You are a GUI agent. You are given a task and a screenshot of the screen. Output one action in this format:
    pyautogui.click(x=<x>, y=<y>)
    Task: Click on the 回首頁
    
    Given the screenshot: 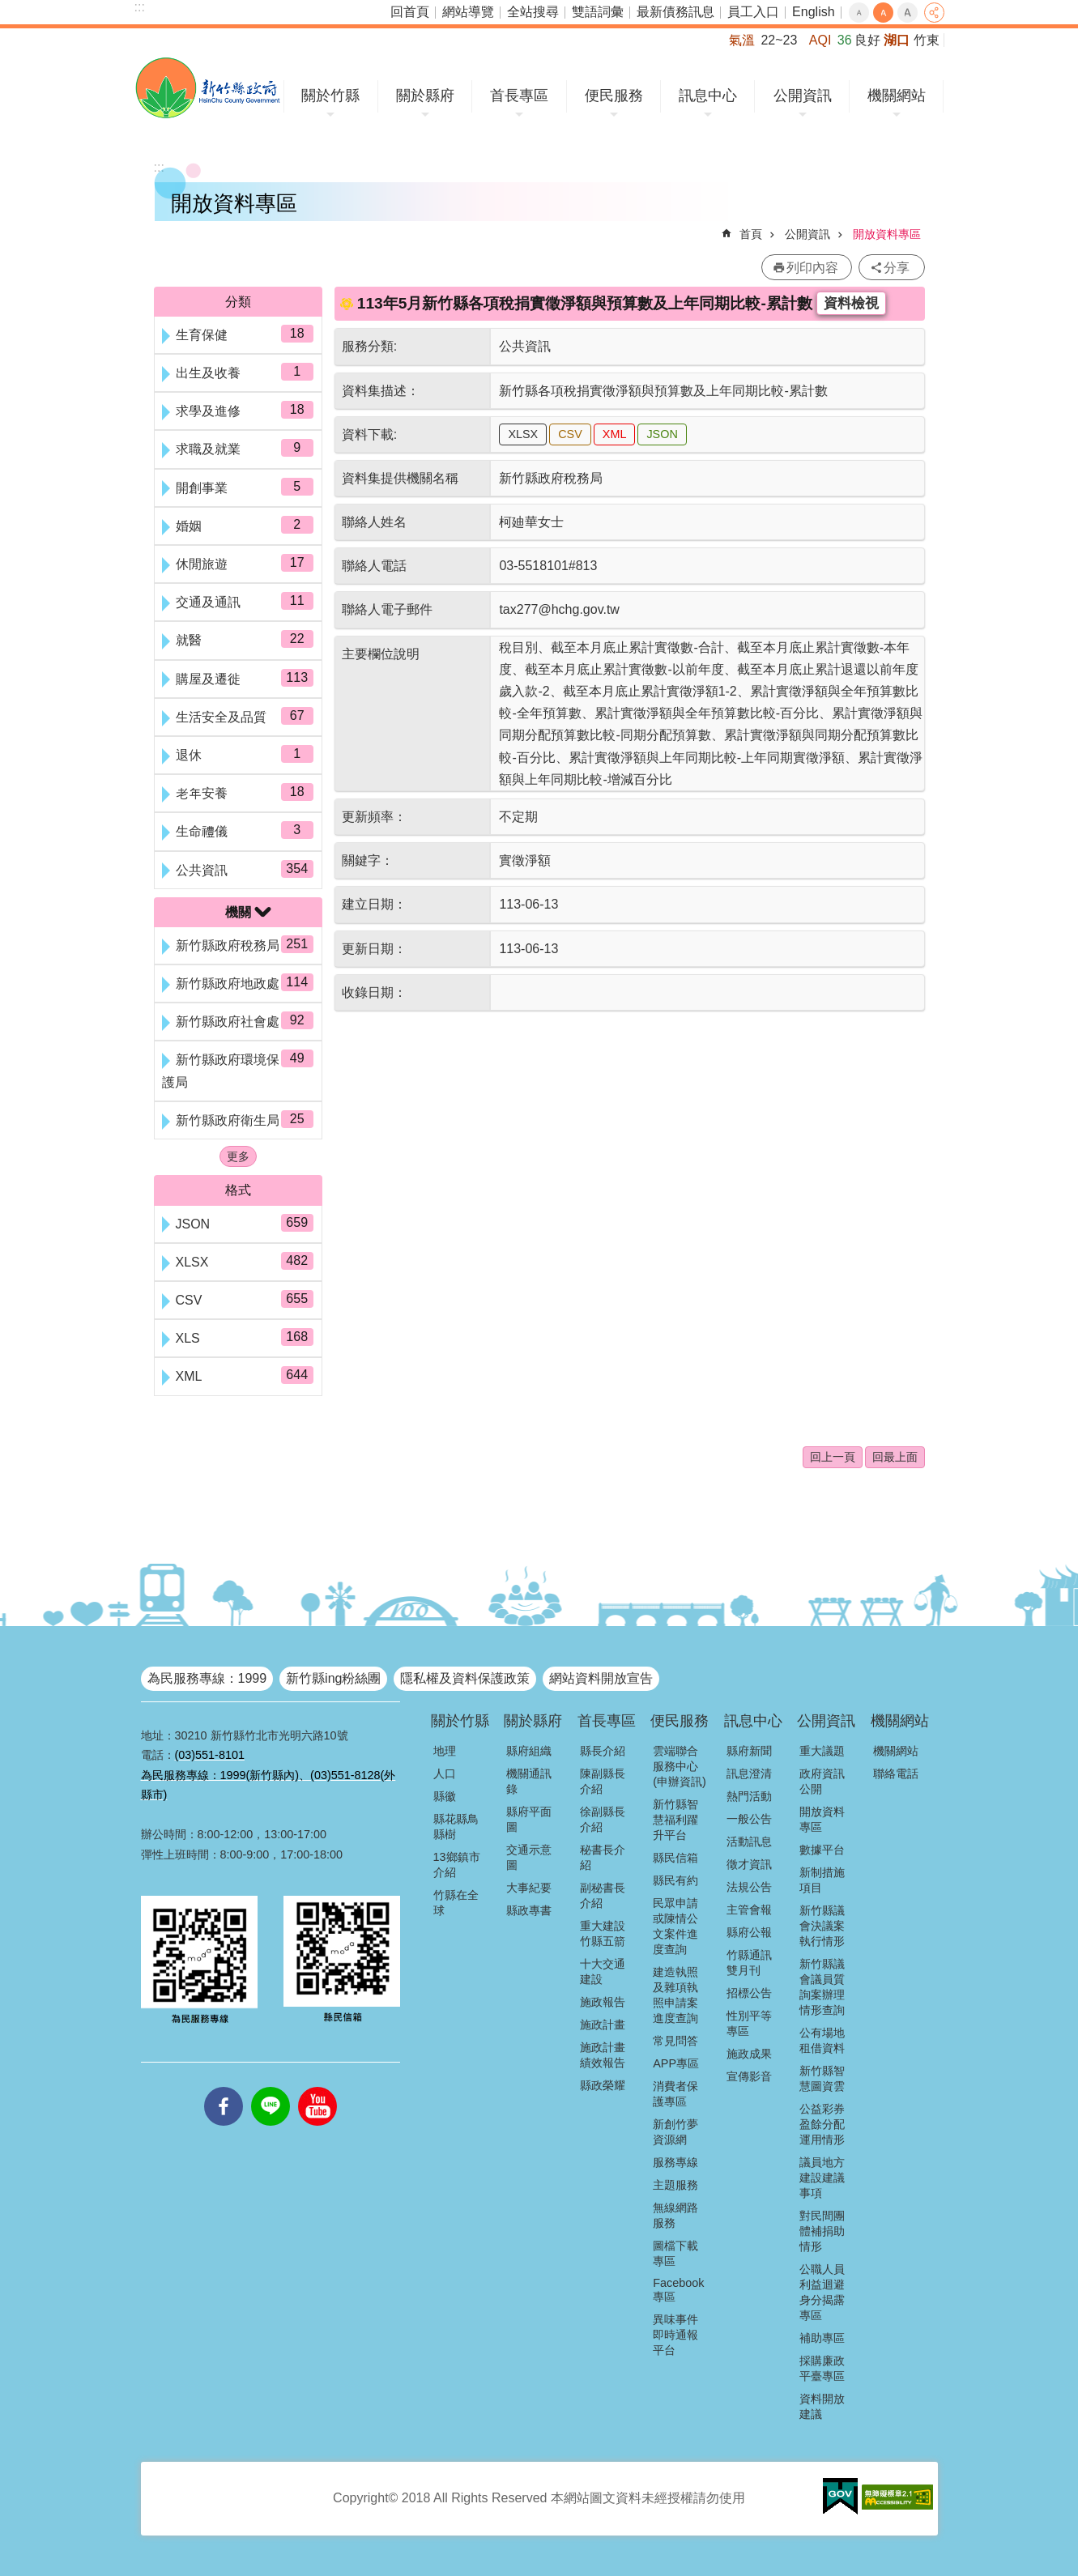 What is the action you would take?
    pyautogui.click(x=409, y=12)
    